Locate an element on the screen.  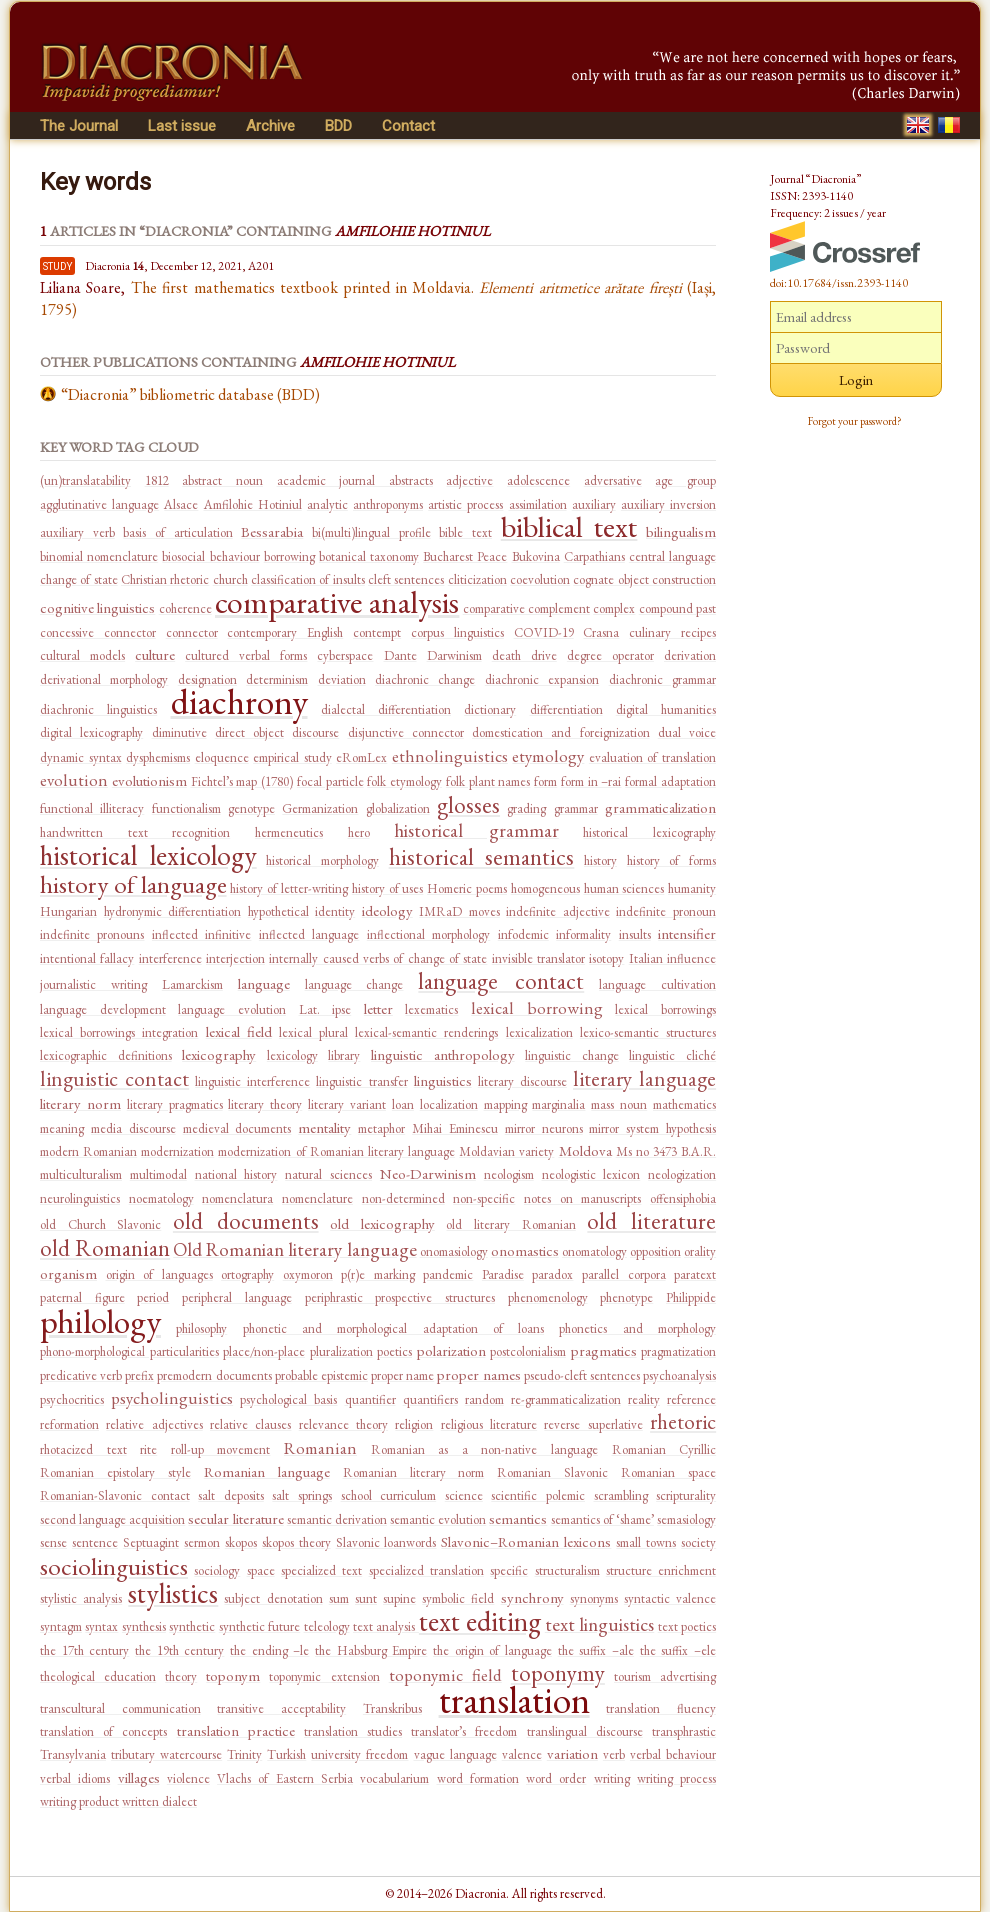
skopos theory is located at coordinates (296, 1542).